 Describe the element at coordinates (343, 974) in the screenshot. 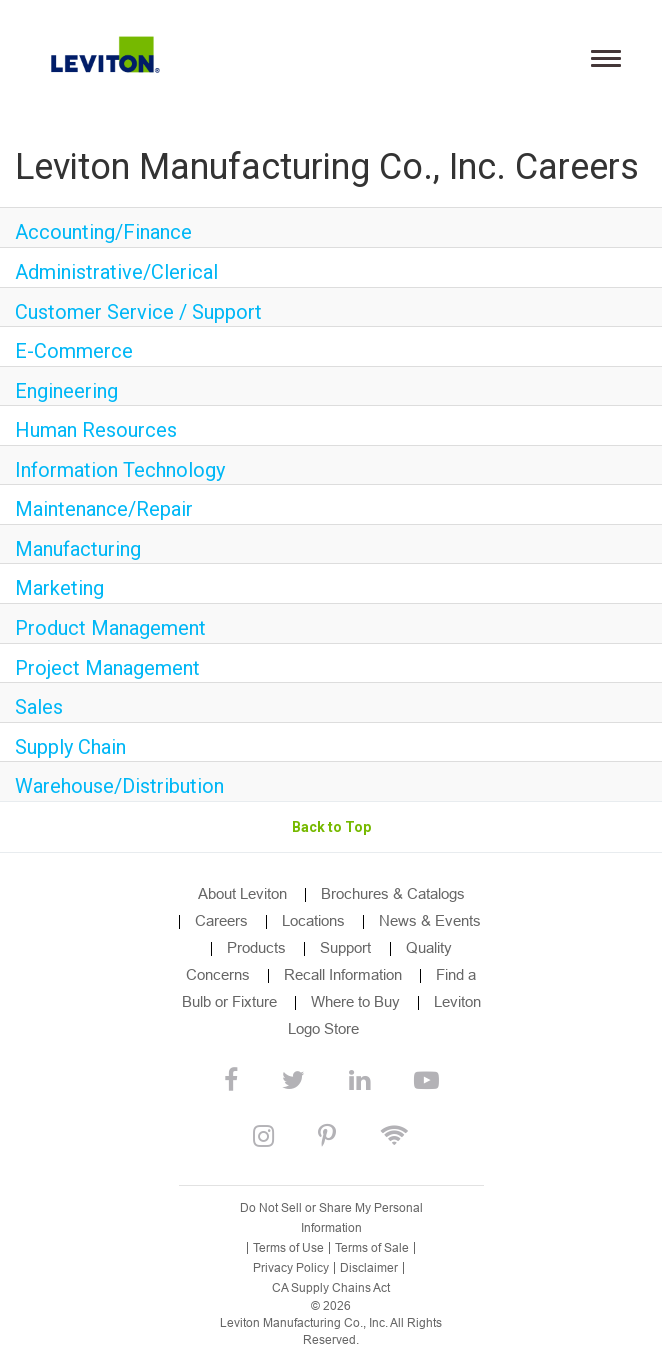

I see `Recall Information` at that location.